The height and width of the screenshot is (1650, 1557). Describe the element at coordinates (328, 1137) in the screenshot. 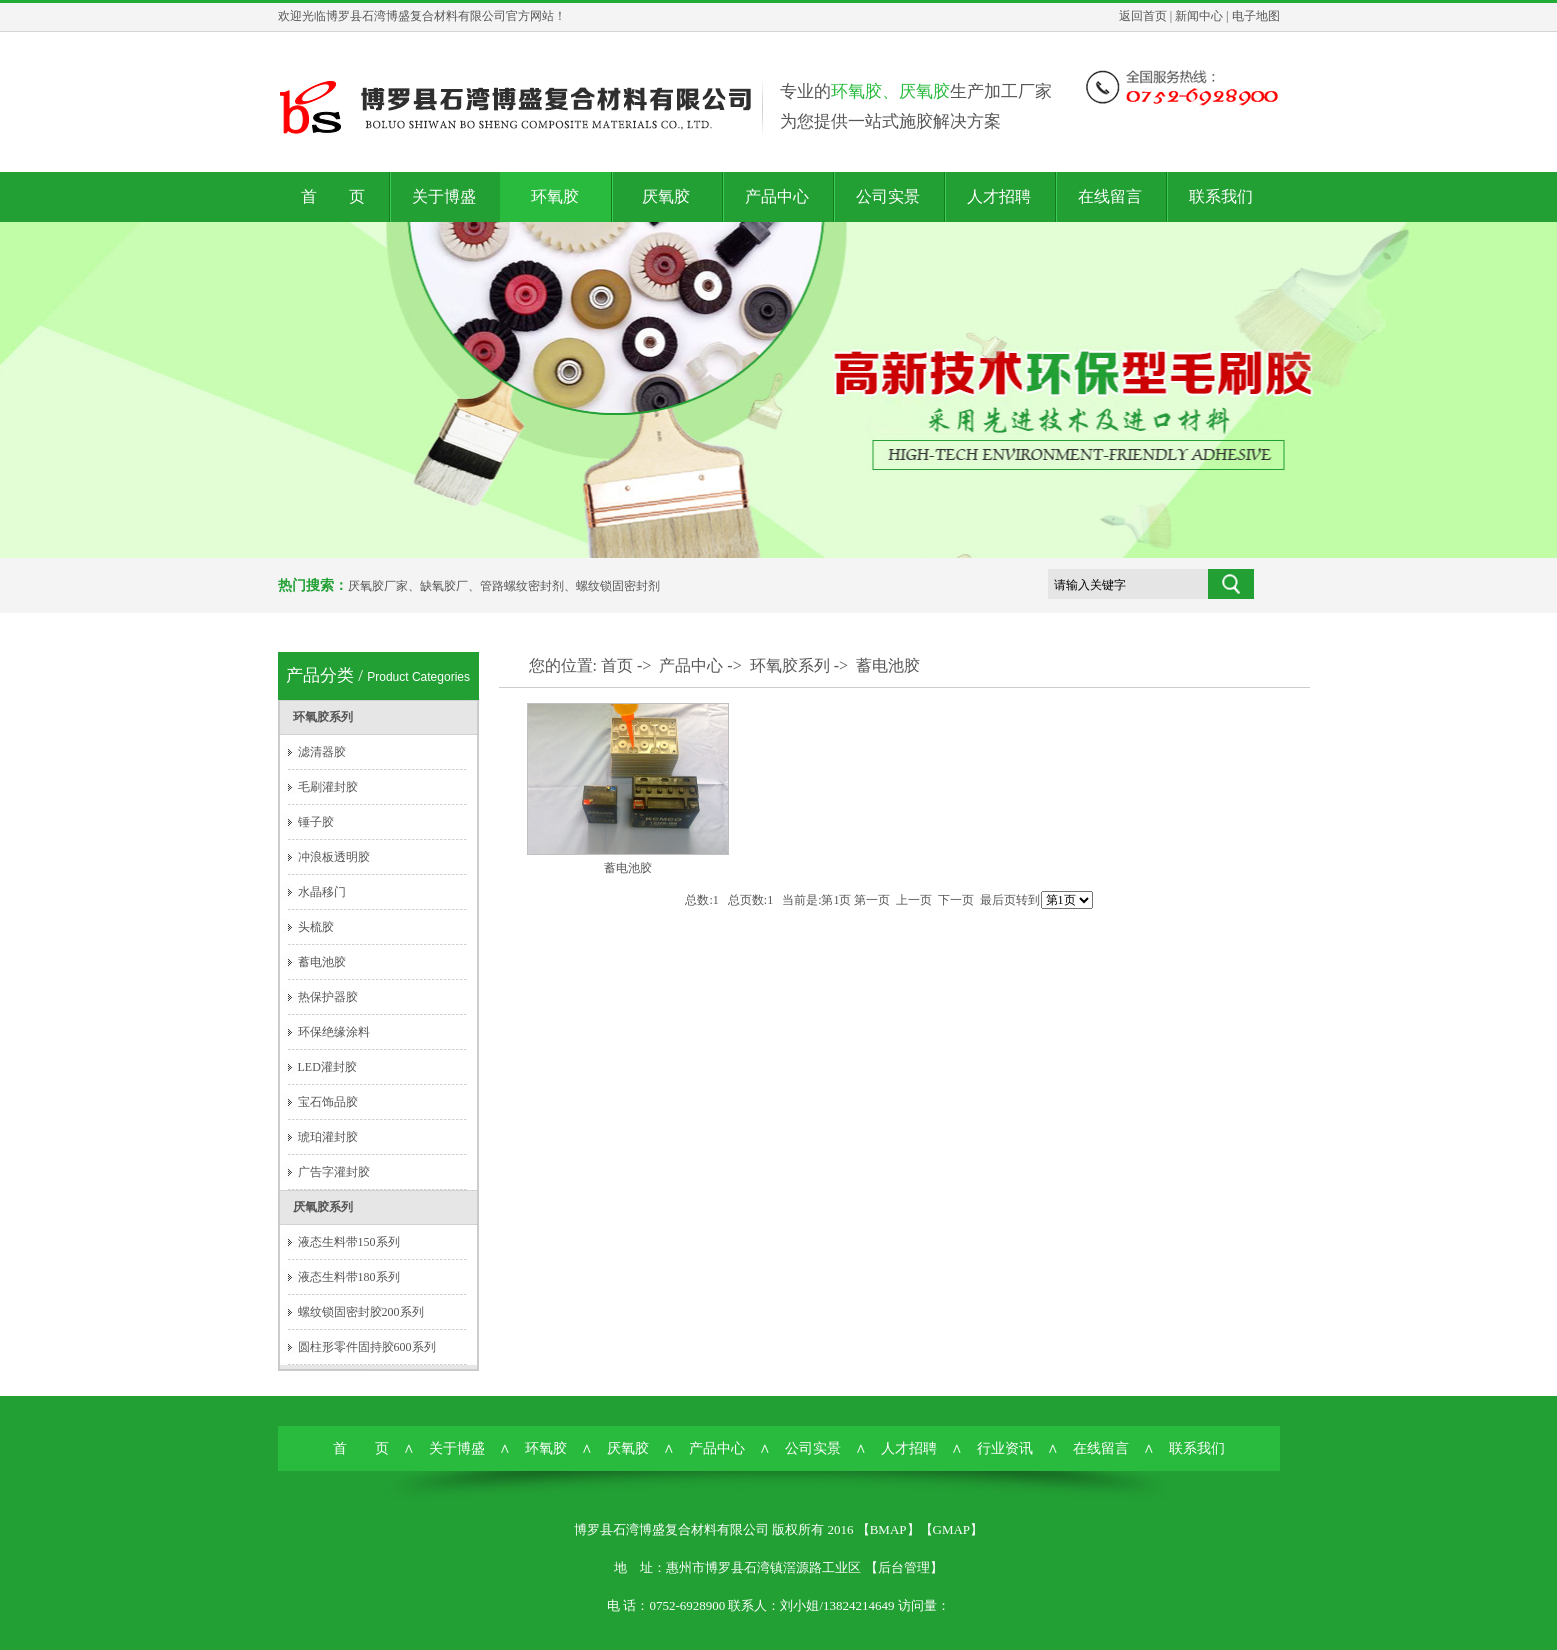

I see `琥珀灌封胶` at that location.